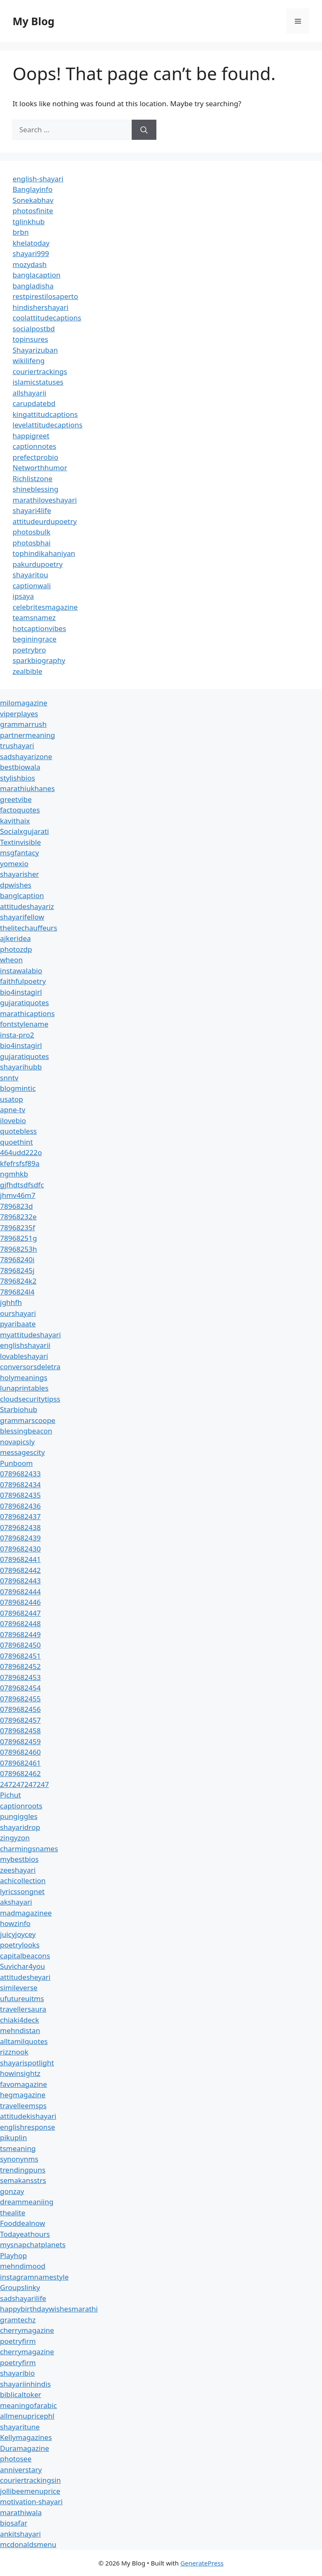 This screenshot has width=322, height=2576. I want to click on celebritesmagazine, so click(45, 607).